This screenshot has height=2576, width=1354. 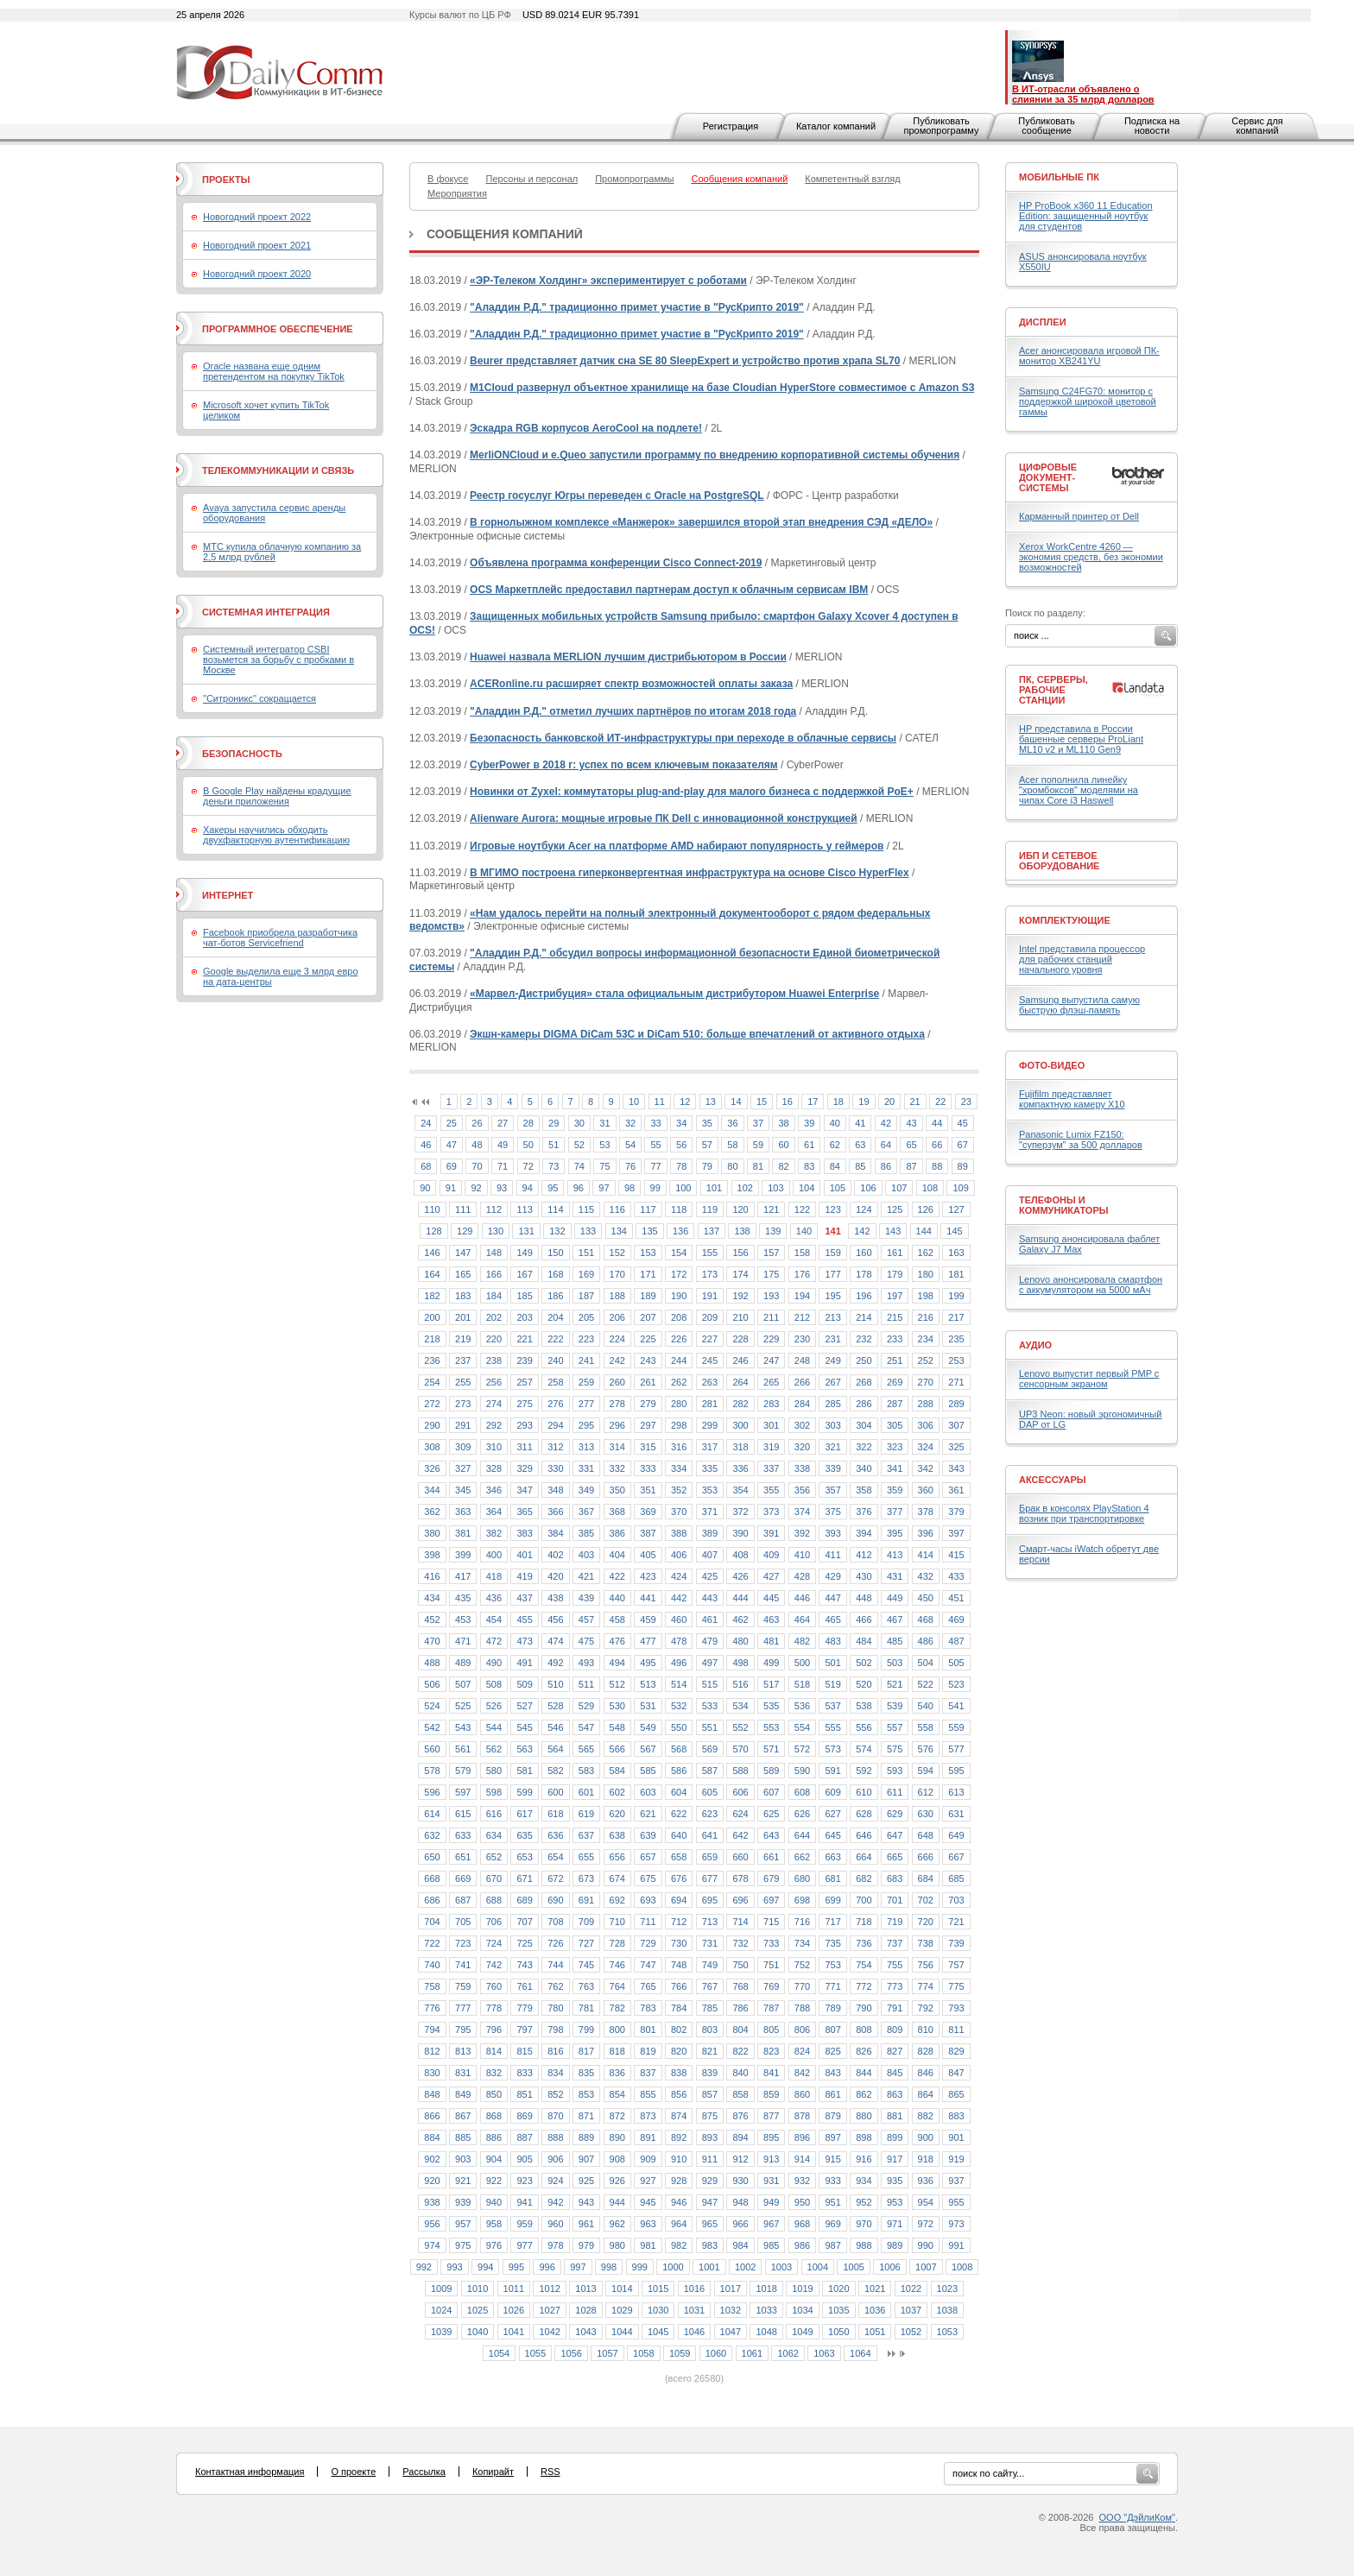 I want to click on 791, so click(x=894, y=2008).